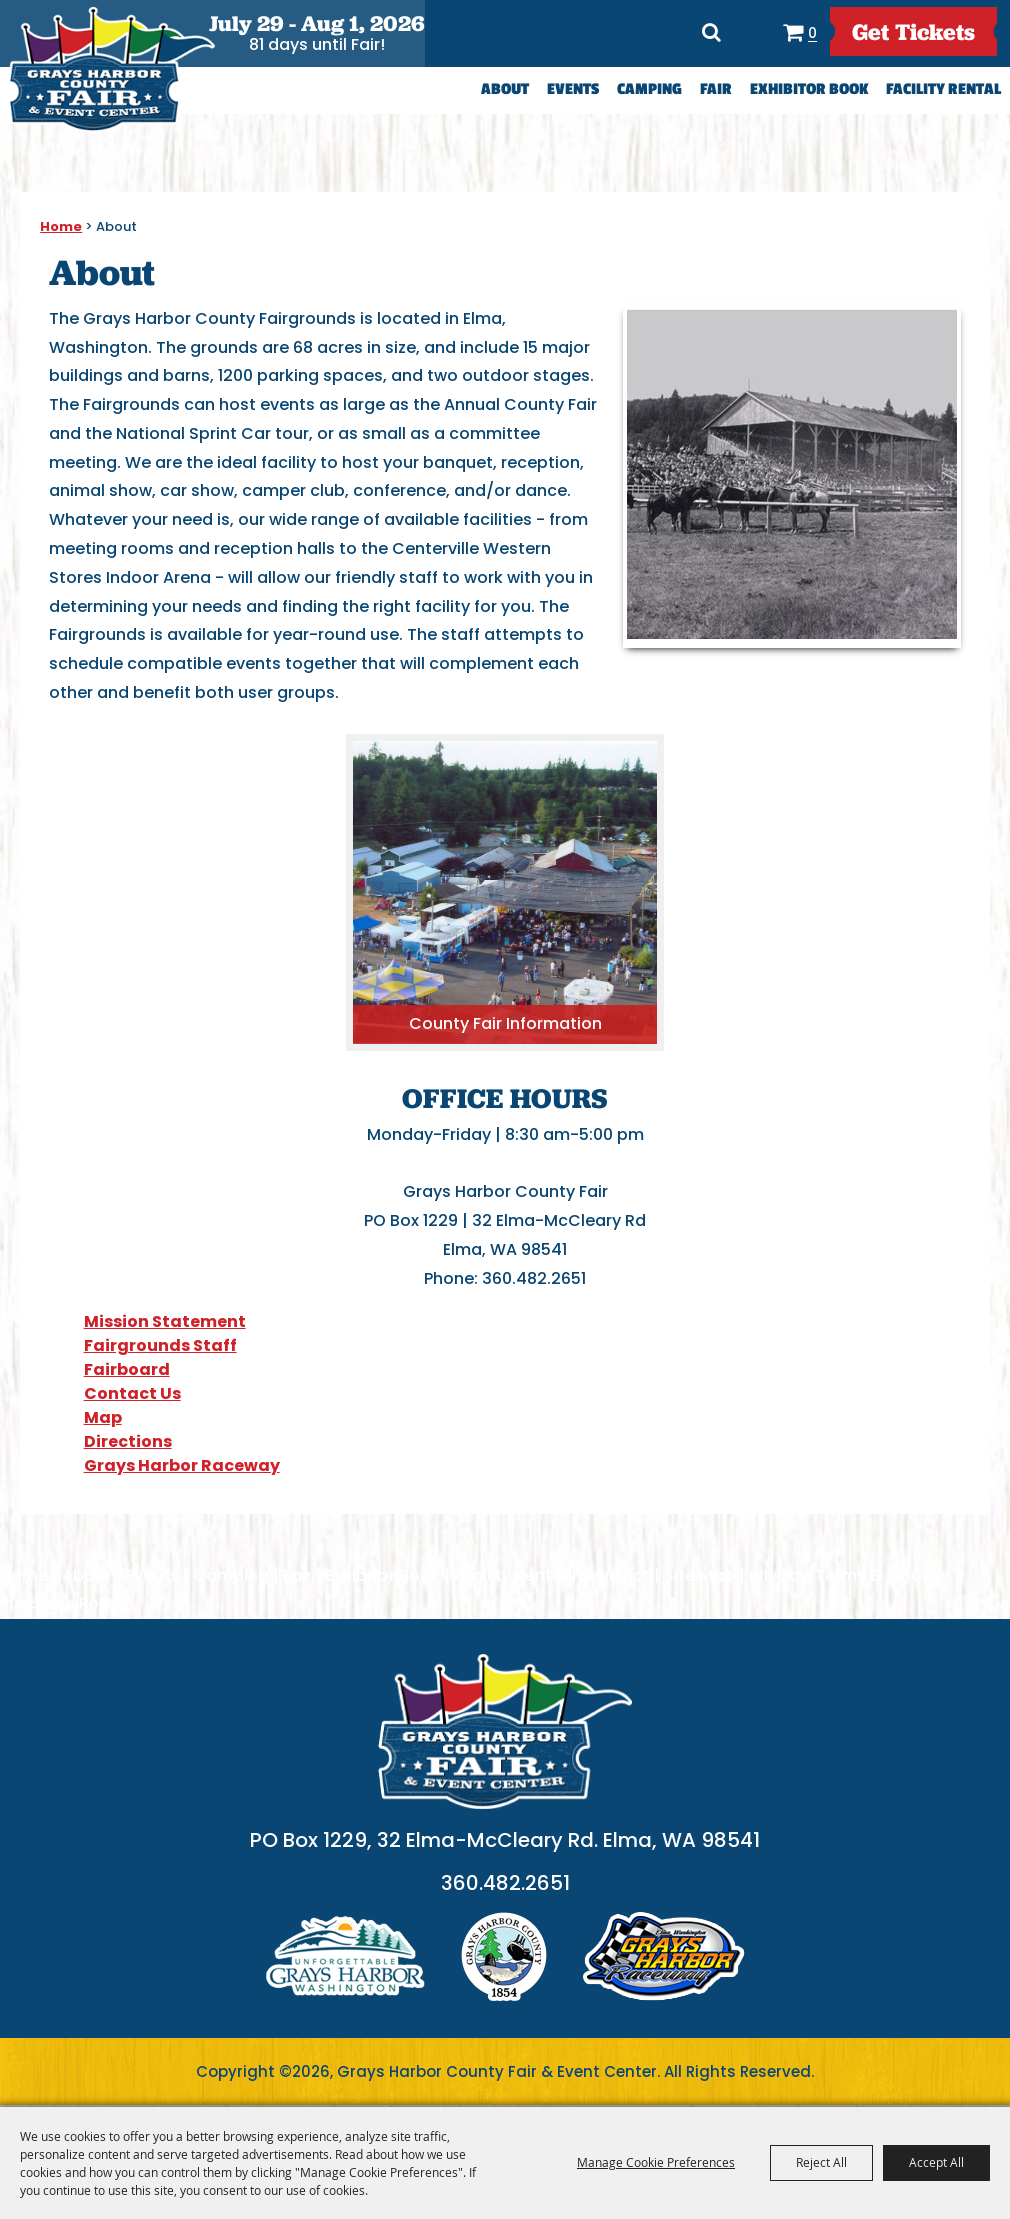 The height and width of the screenshot is (2219, 1010). What do you see at coordinates (132, 1393) in the screenshot?
I see `Contact Us` at bounding box center [132, 1393].